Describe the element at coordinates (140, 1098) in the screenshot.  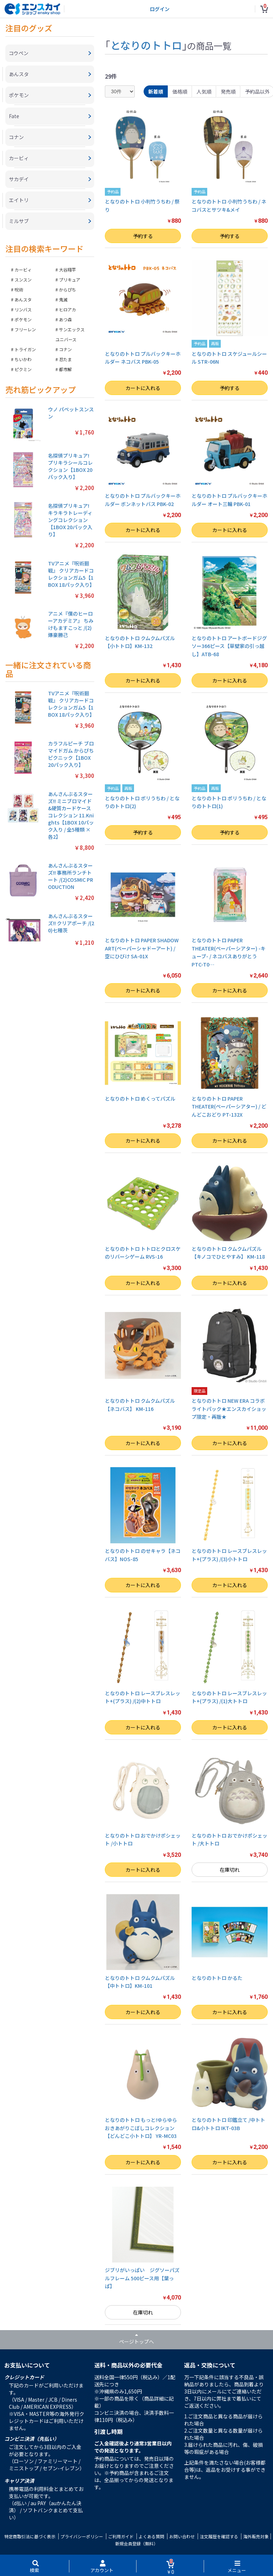
I see `となりのトトロ めくってパズル` at that location.